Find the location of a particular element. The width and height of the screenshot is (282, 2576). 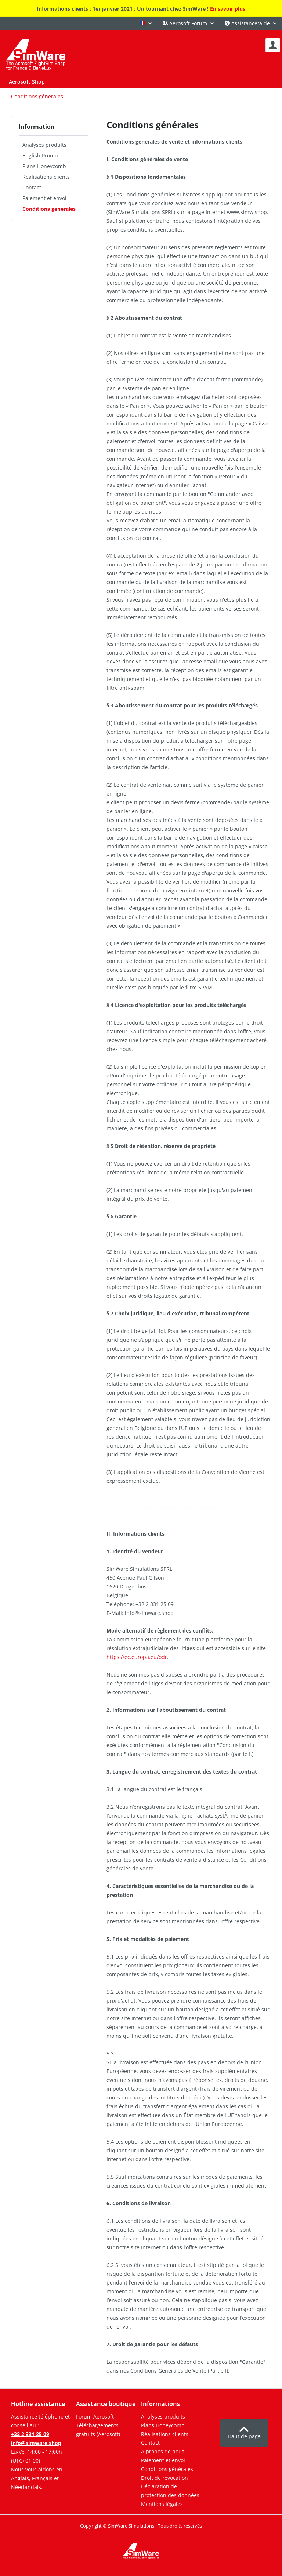

Conditions générales is located at coordinates (49, 208).